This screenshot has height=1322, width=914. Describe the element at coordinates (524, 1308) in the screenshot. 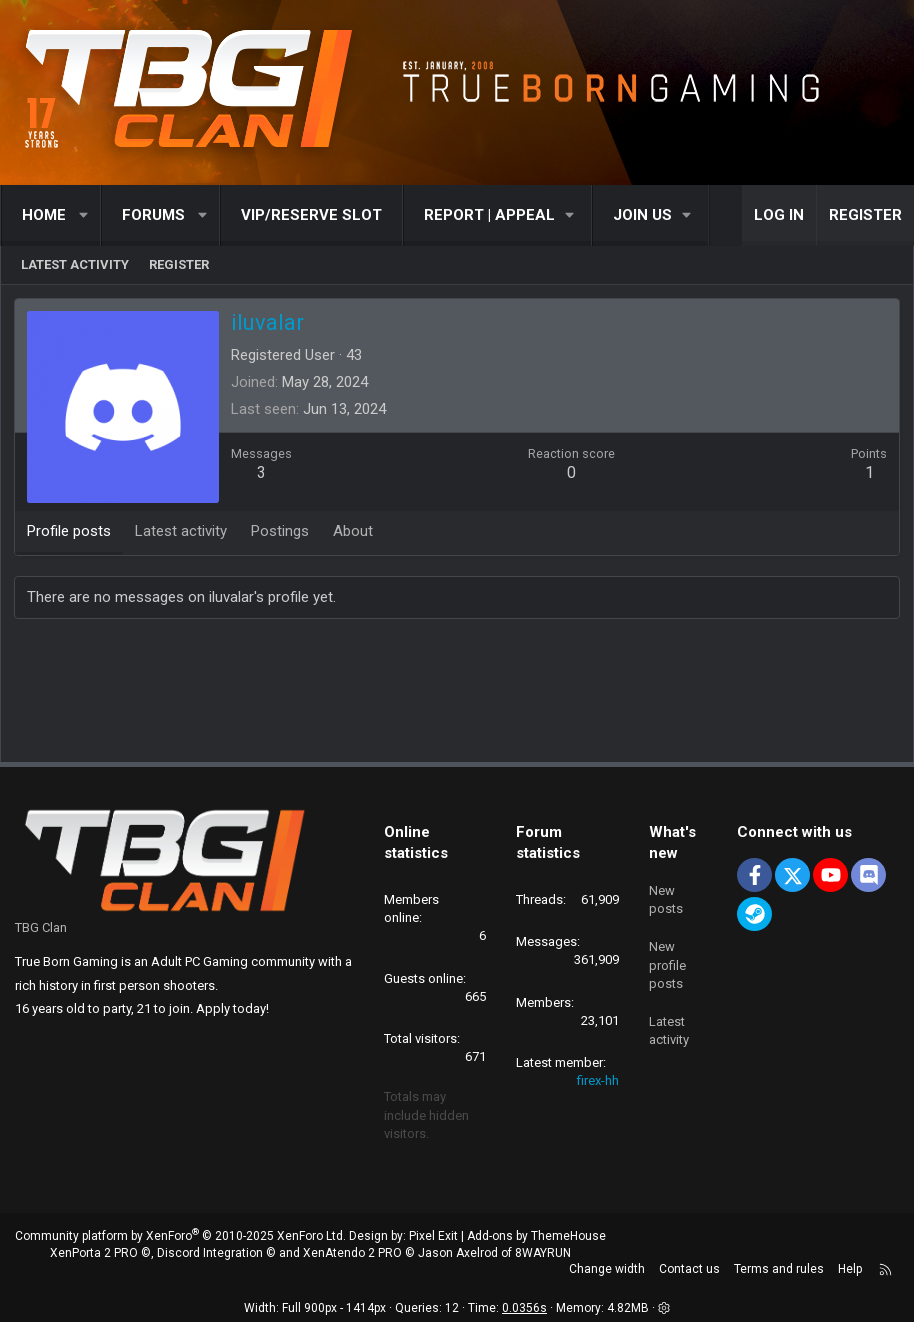

I see `0.0356s` at that location.